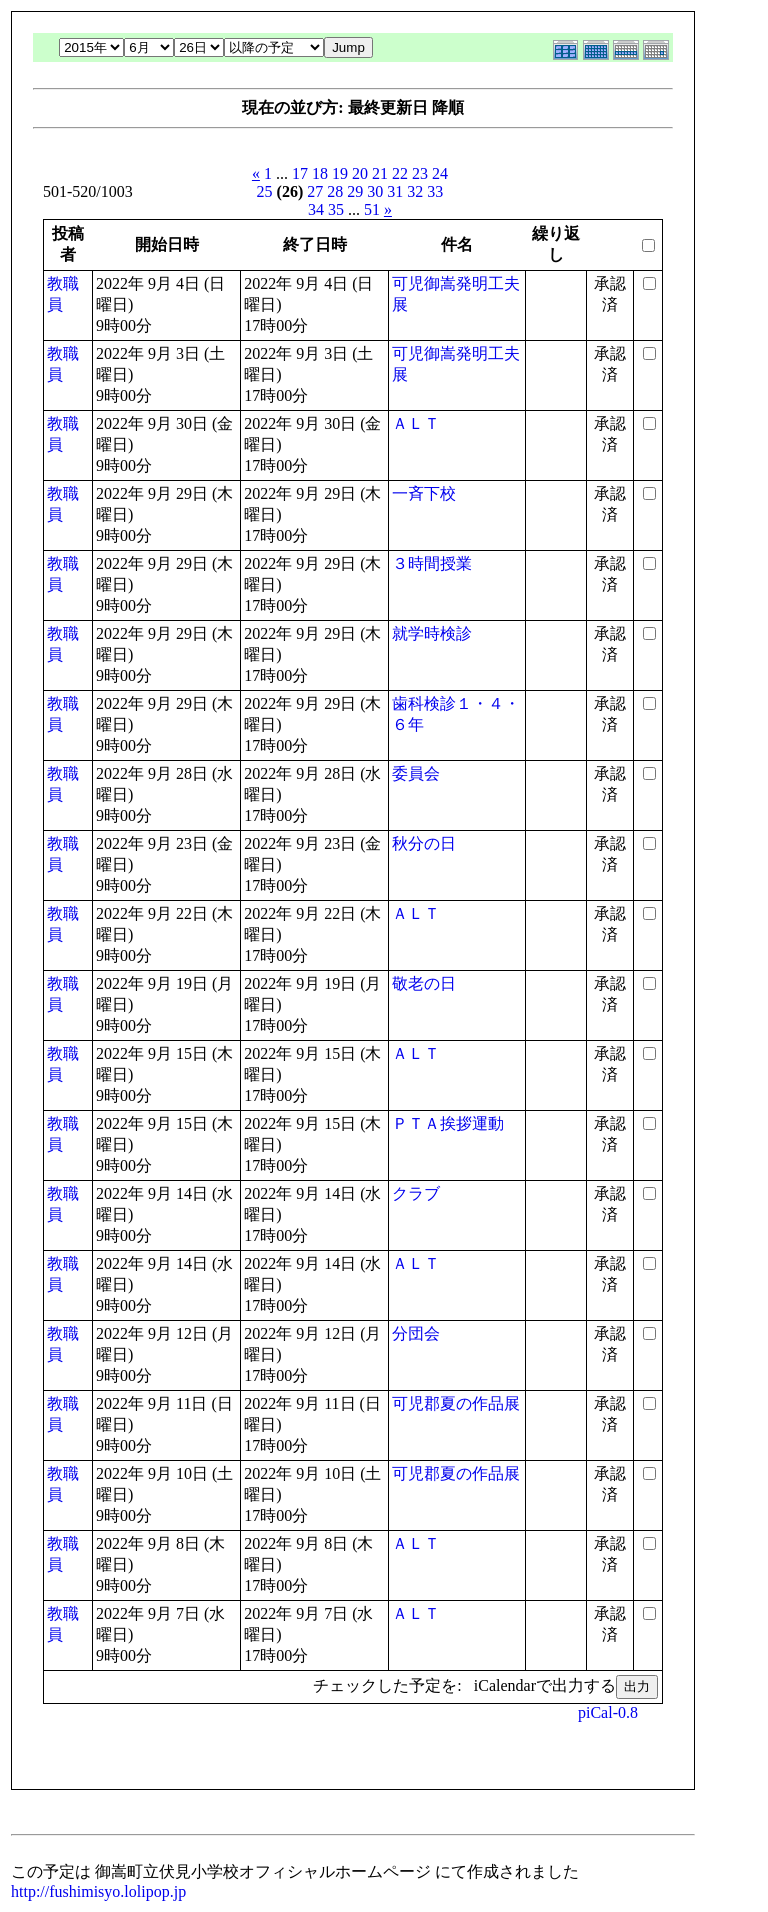 This screenshot has height=1912, width=768. Describe the element at coordinates (395, 191) in the screenshot. I see `31` at that location.